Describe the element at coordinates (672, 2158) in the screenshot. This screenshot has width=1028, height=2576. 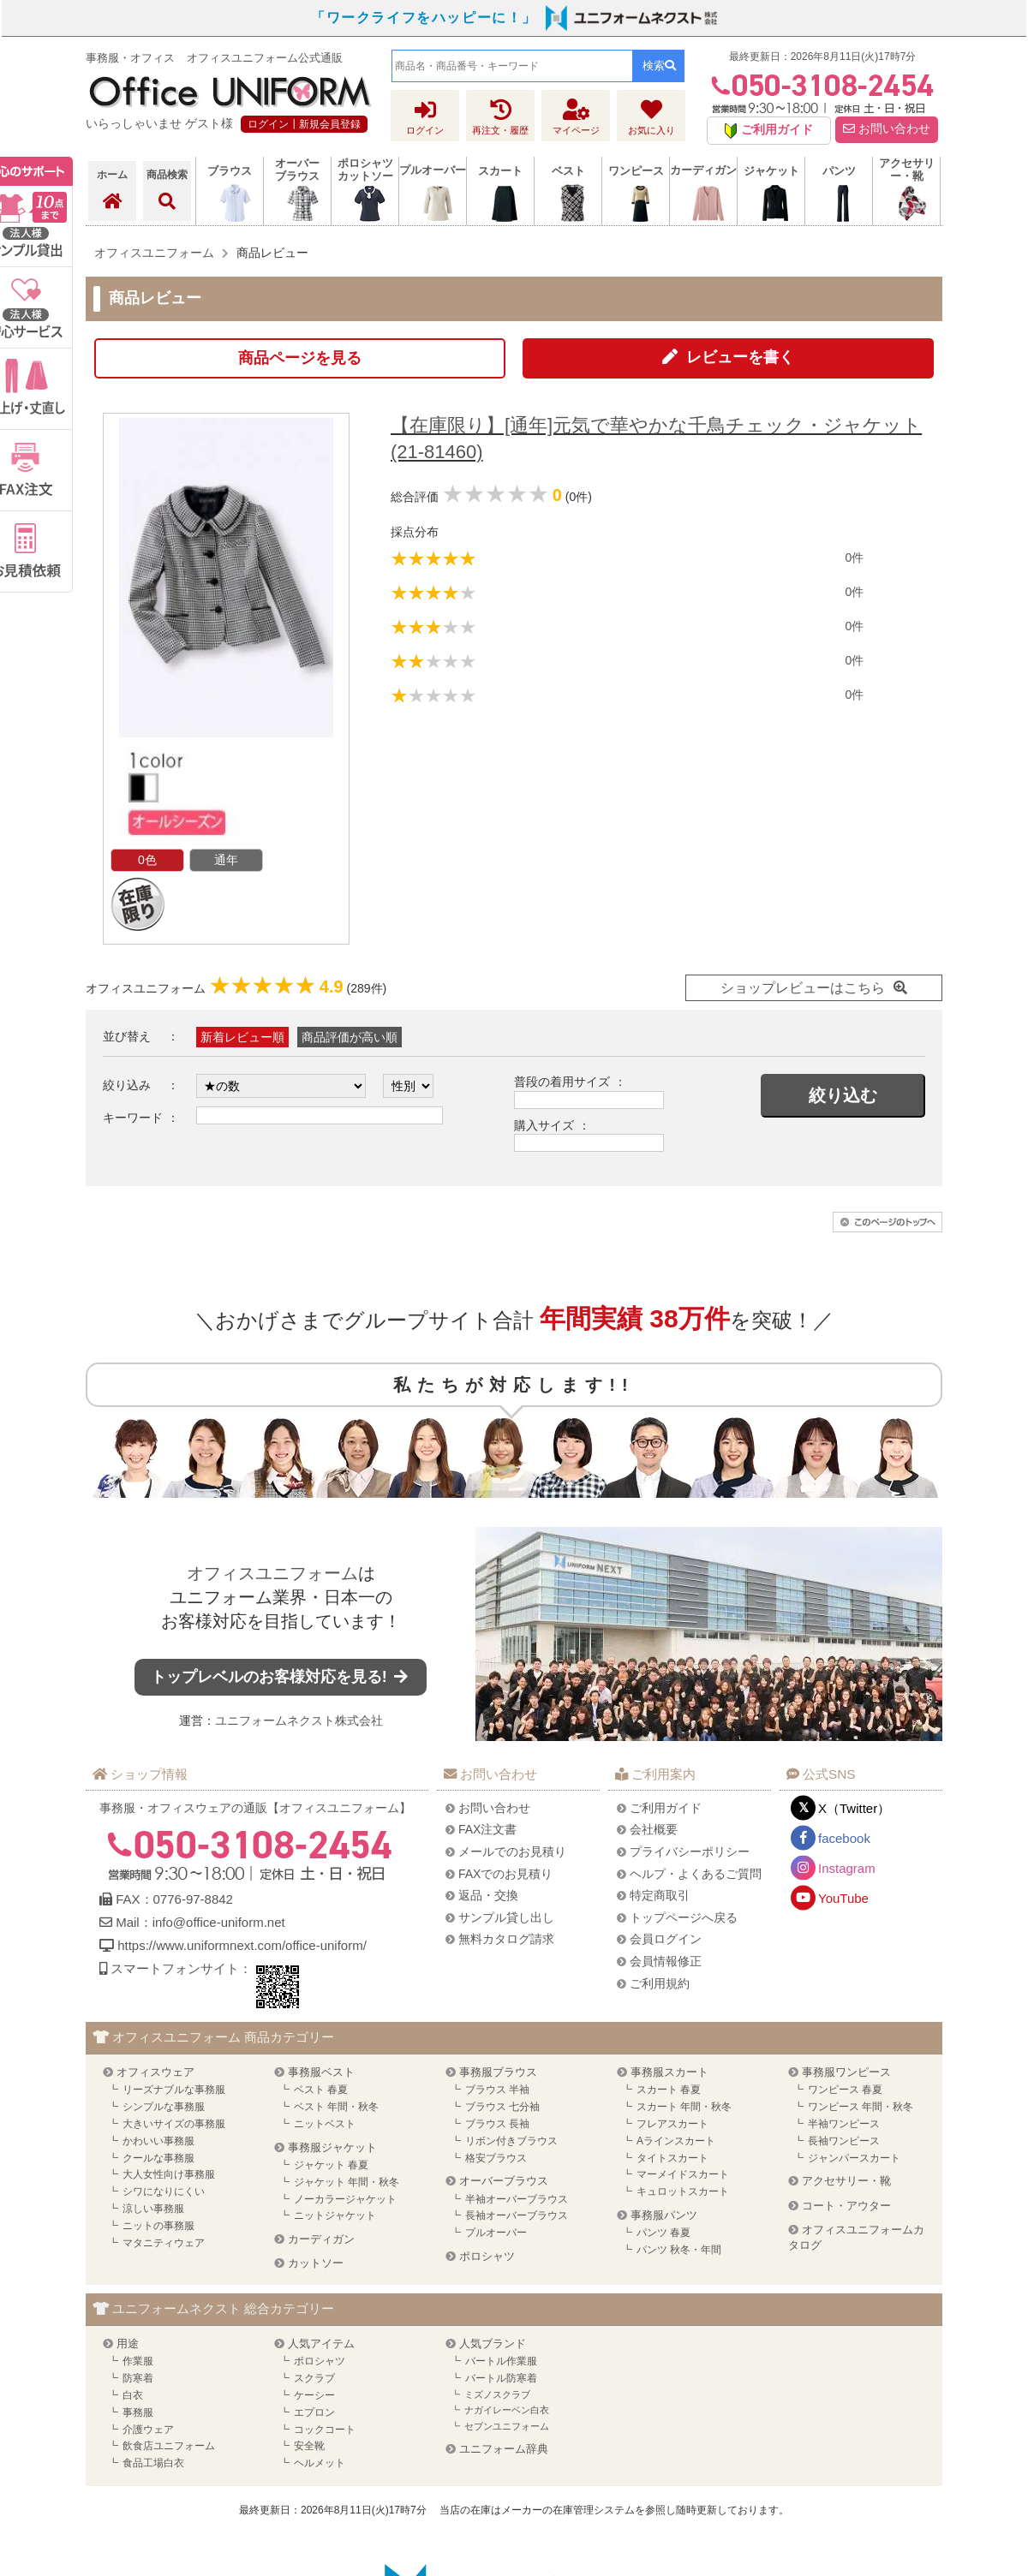
I see `タイトスカート` at that location.